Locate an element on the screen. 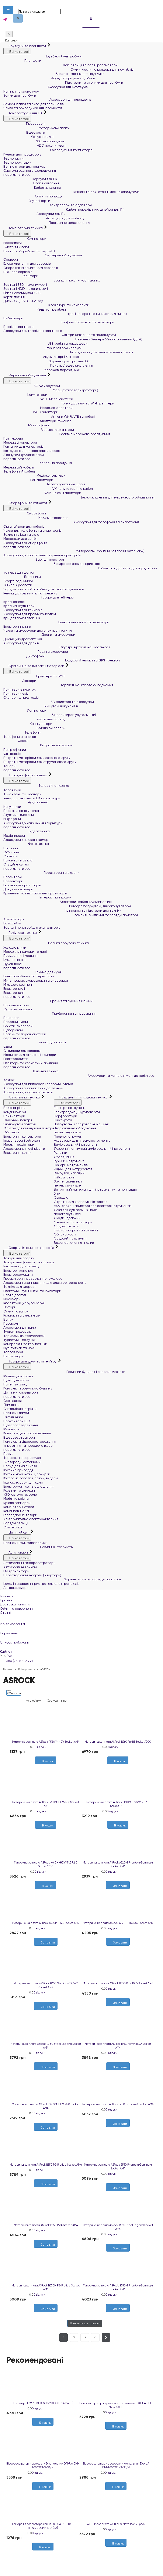  Вентилятори is located at coordinates (14, 1116).